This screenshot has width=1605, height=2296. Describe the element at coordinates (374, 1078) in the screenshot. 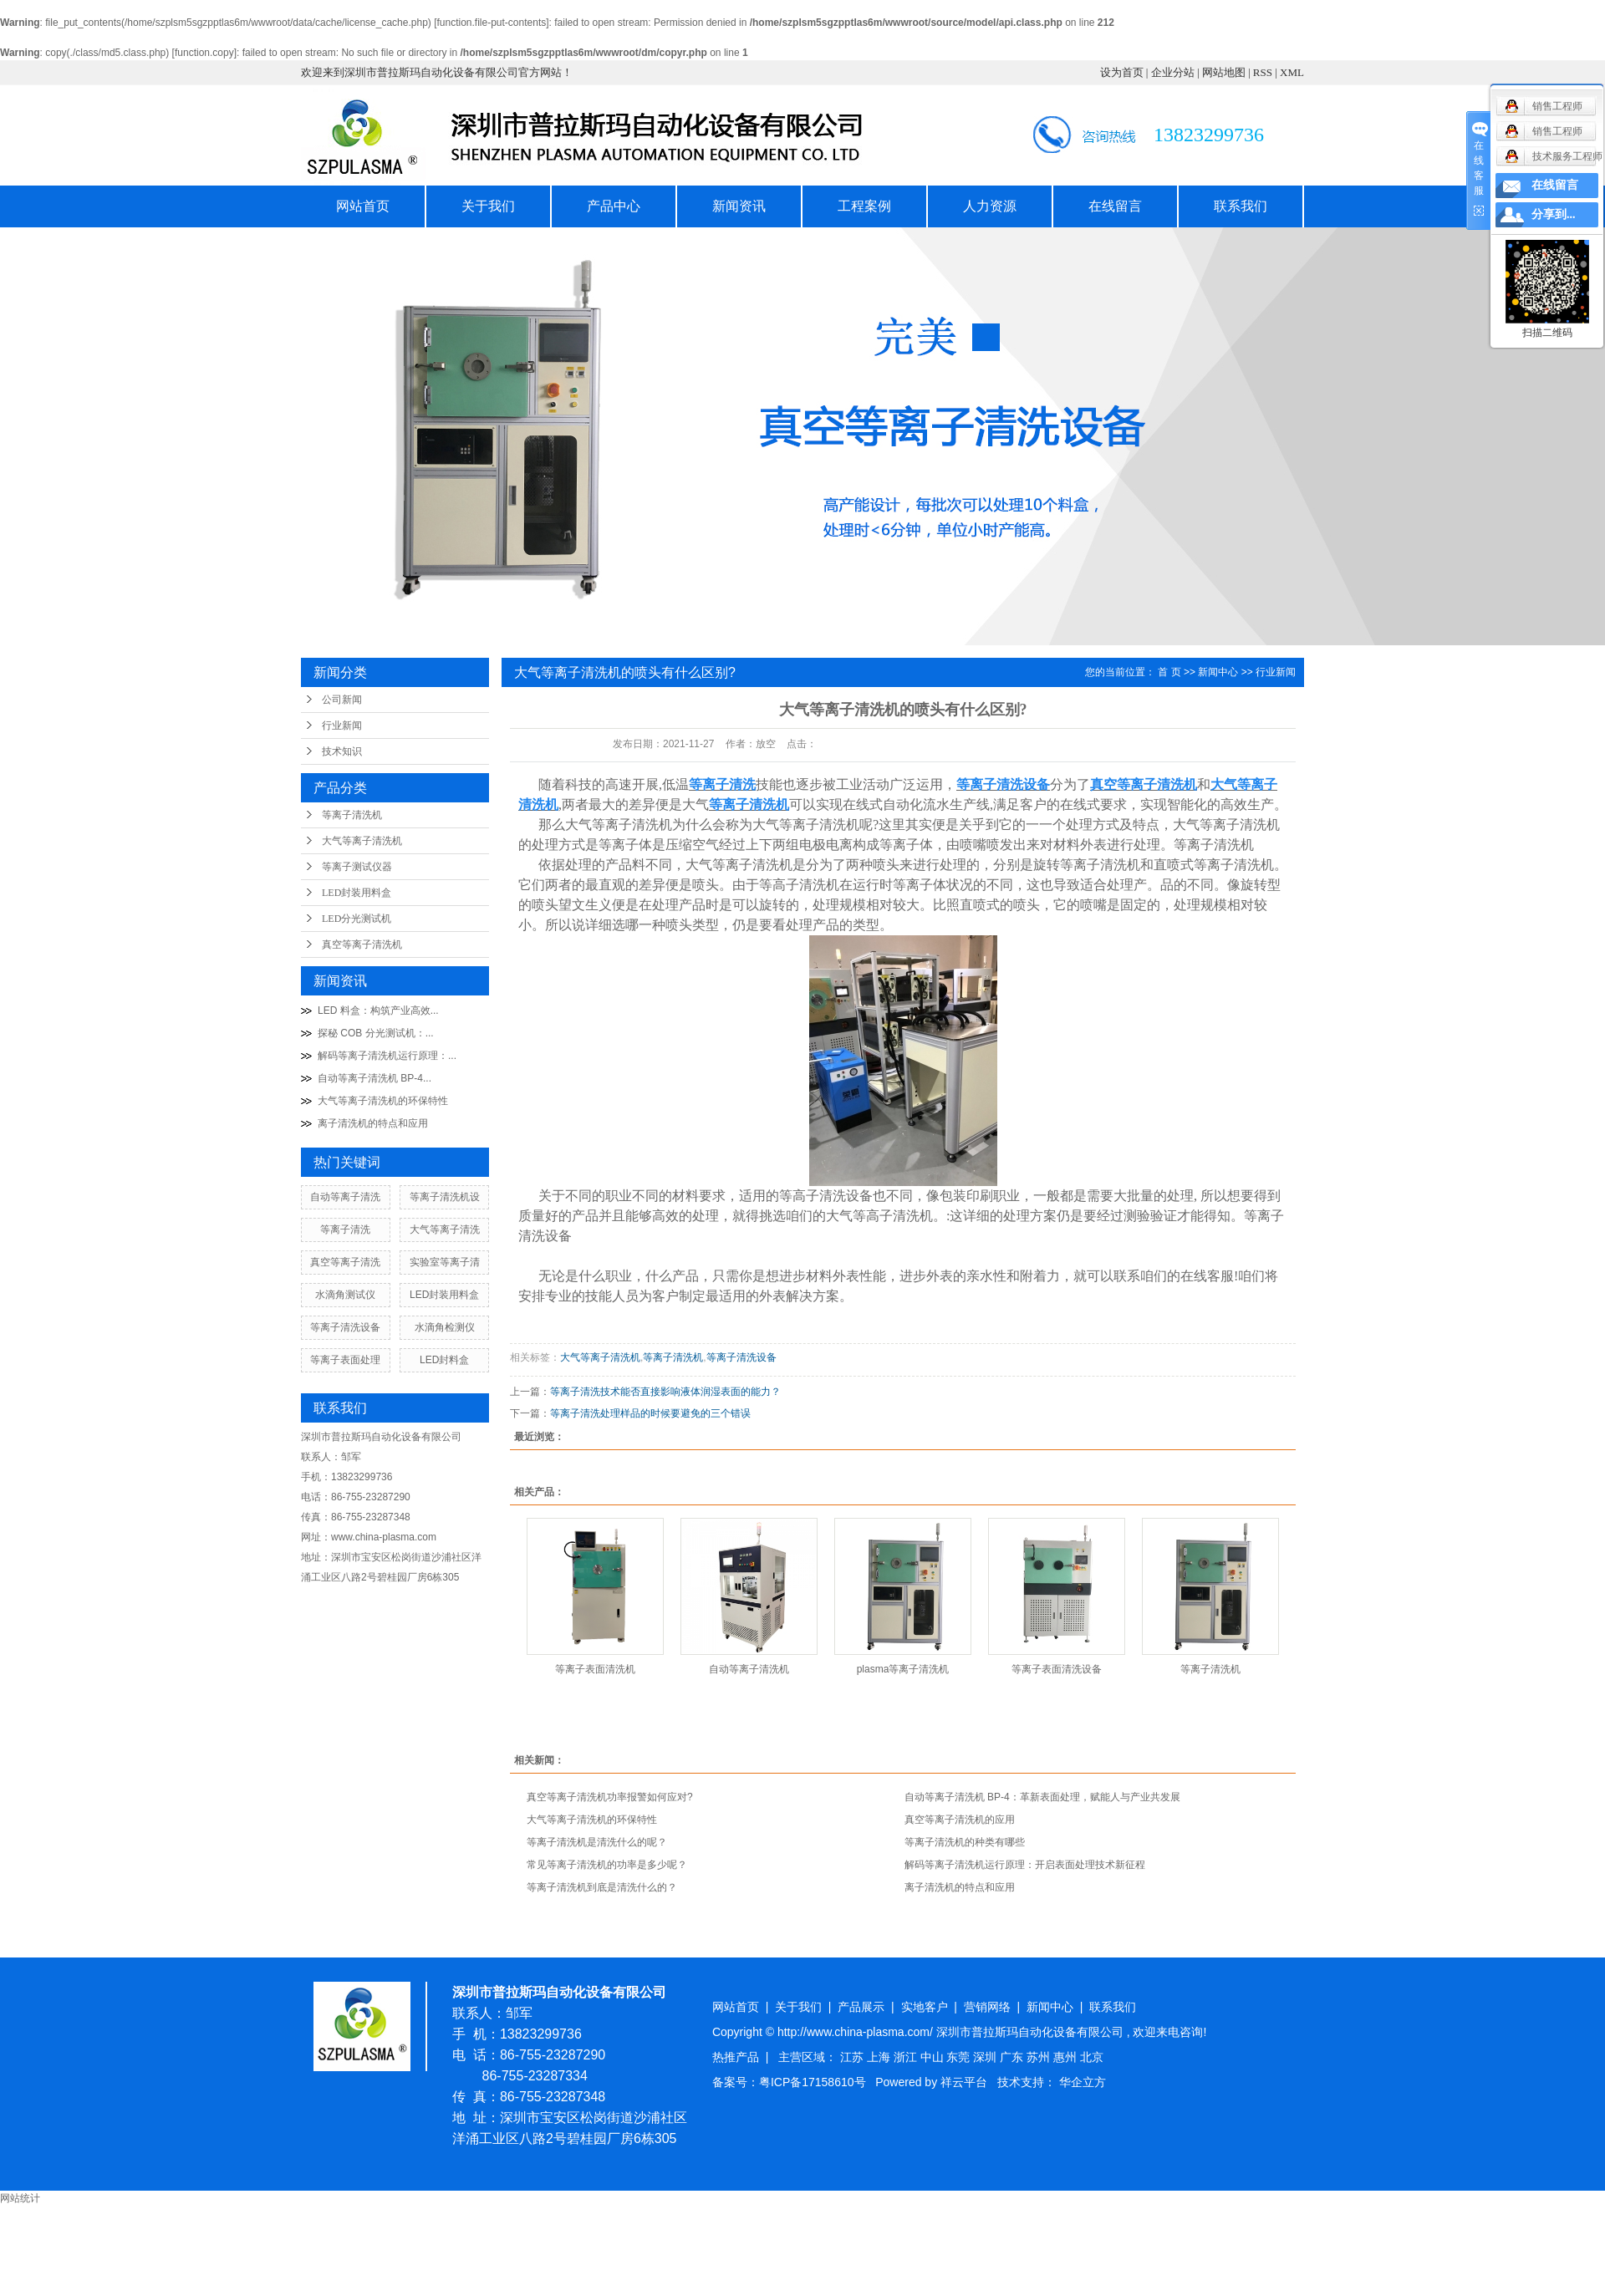

I see `自动等离子清洗机 BP-4...` at that location.